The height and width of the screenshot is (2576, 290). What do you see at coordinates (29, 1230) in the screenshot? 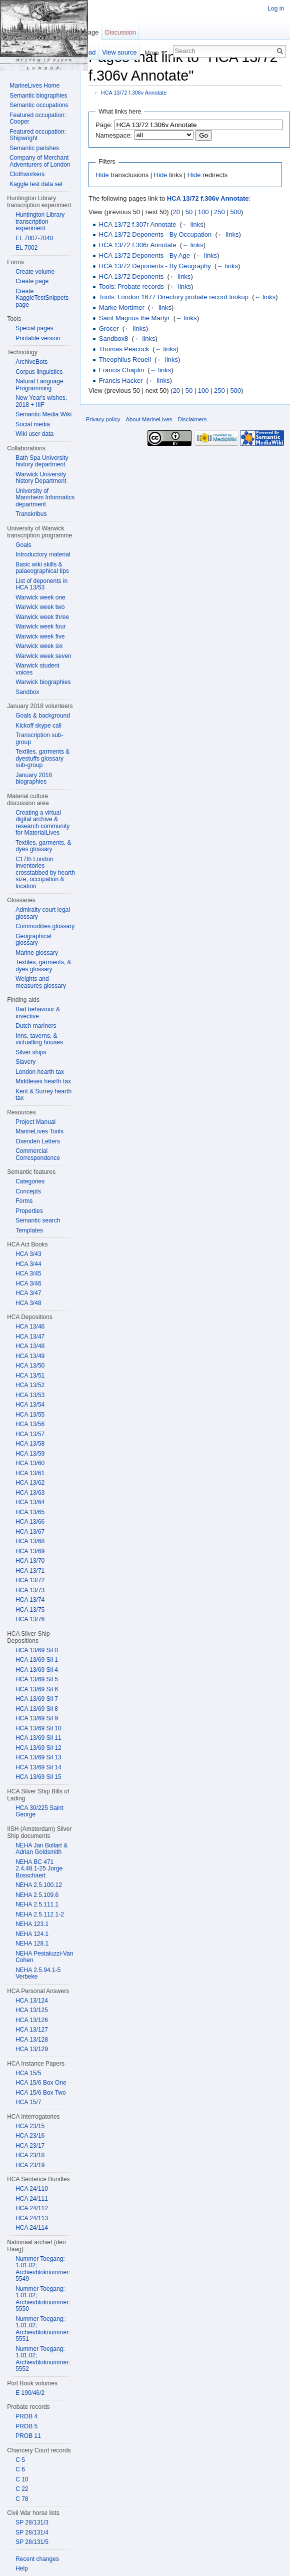
I see `Templates` at bounding box center [29, 1230].